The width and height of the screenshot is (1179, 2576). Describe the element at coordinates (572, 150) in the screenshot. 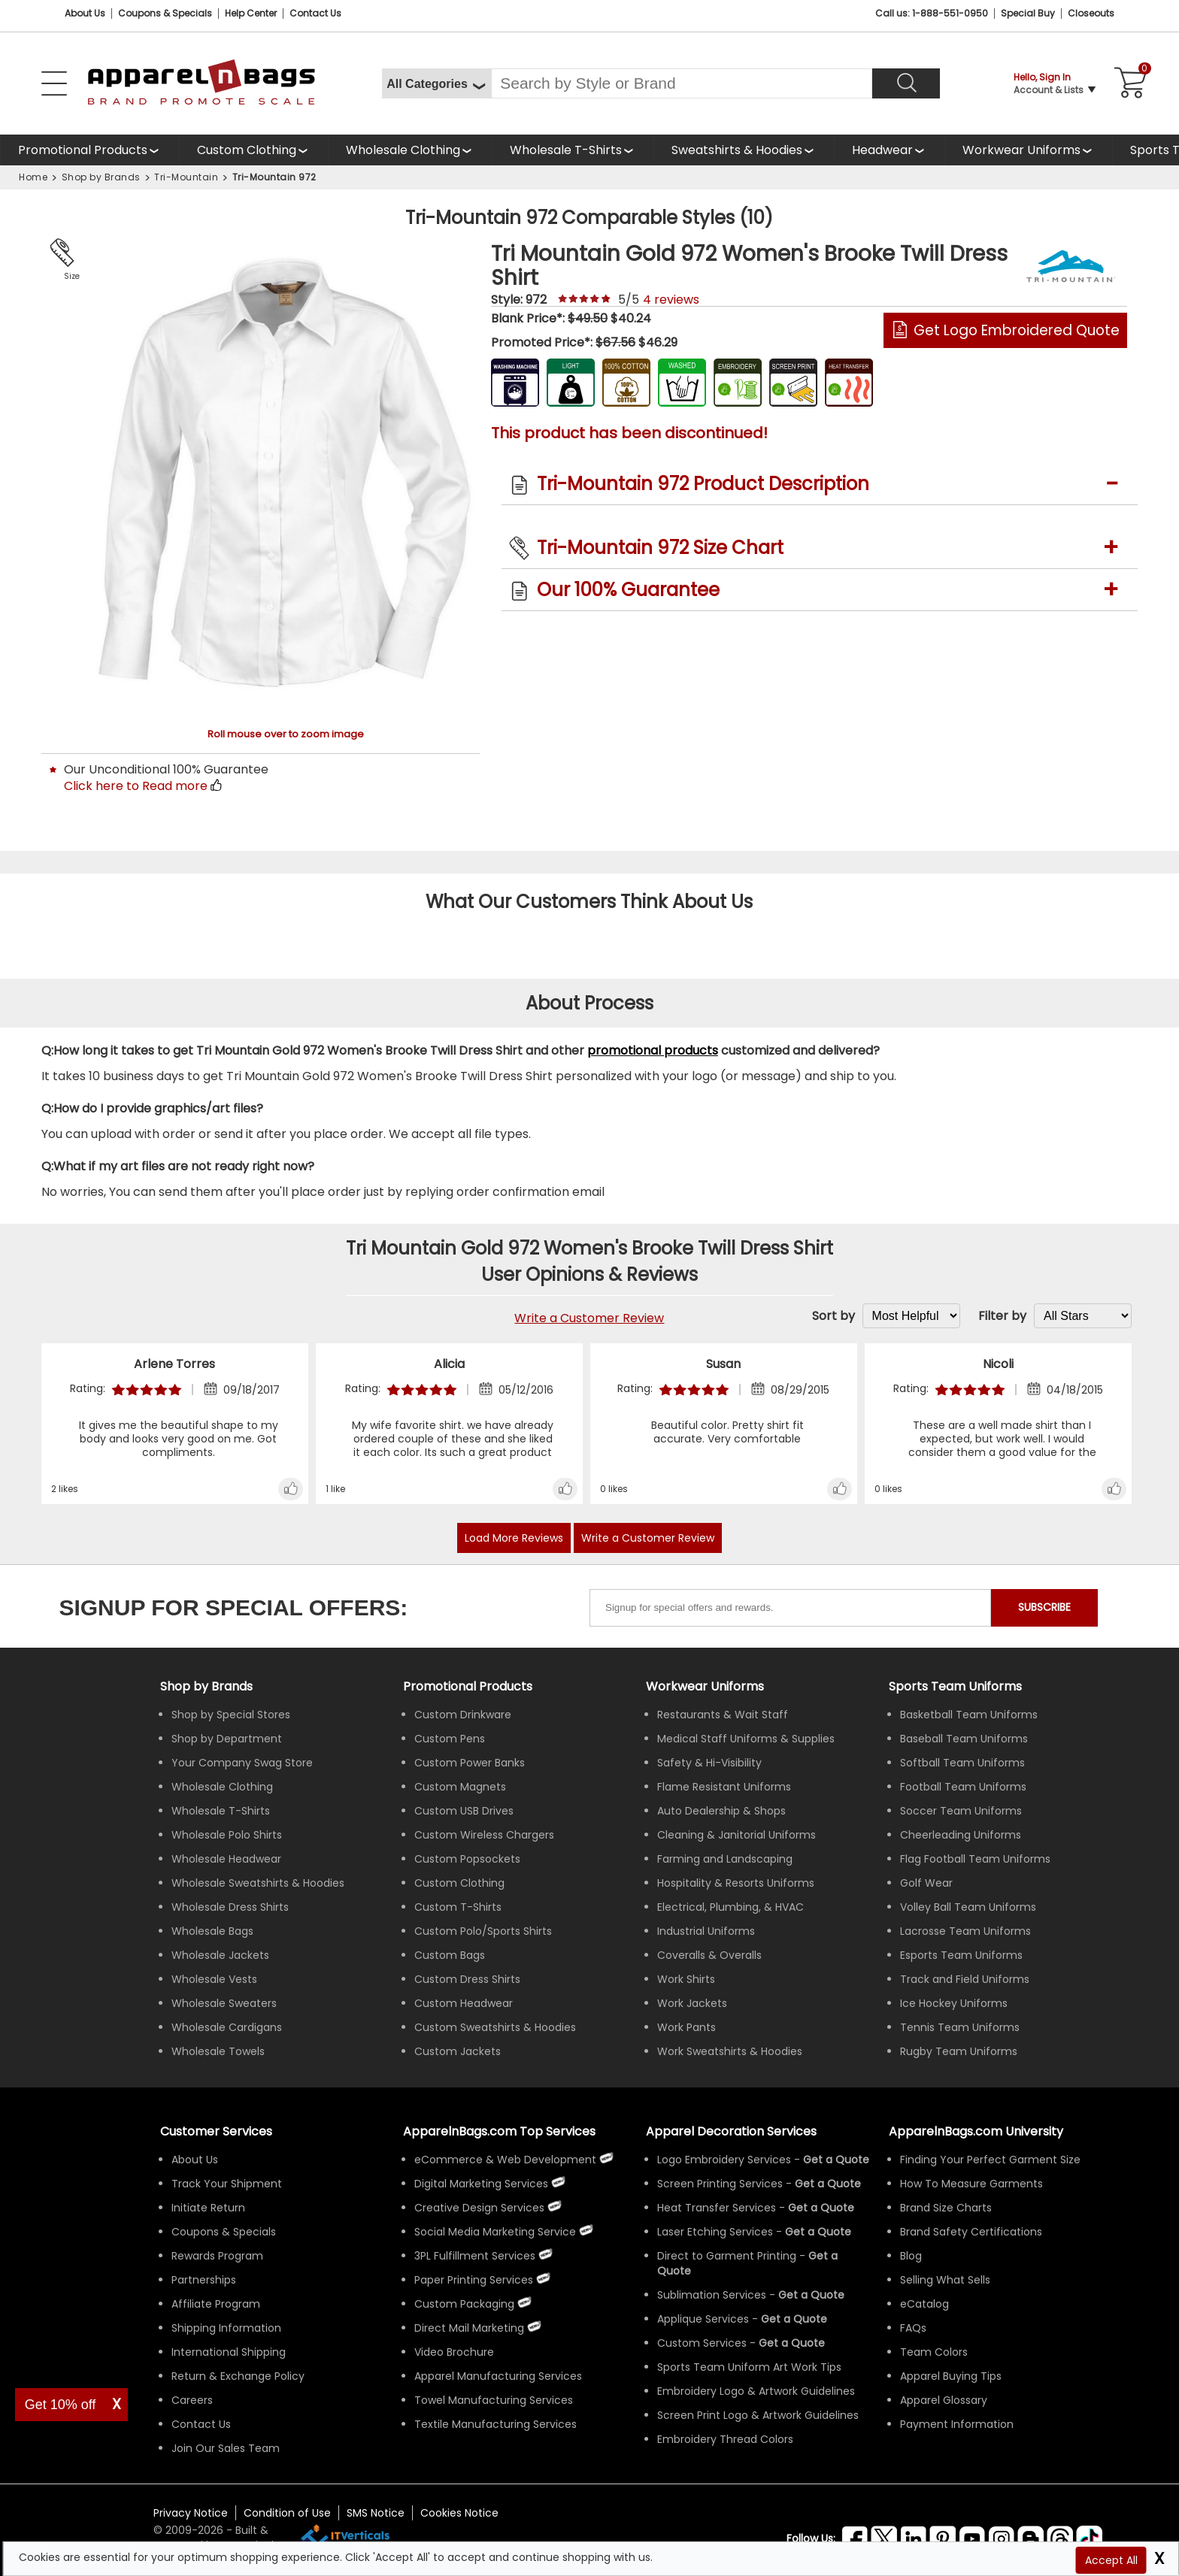

I see `[shop wholesale t-shirts]` at that location.